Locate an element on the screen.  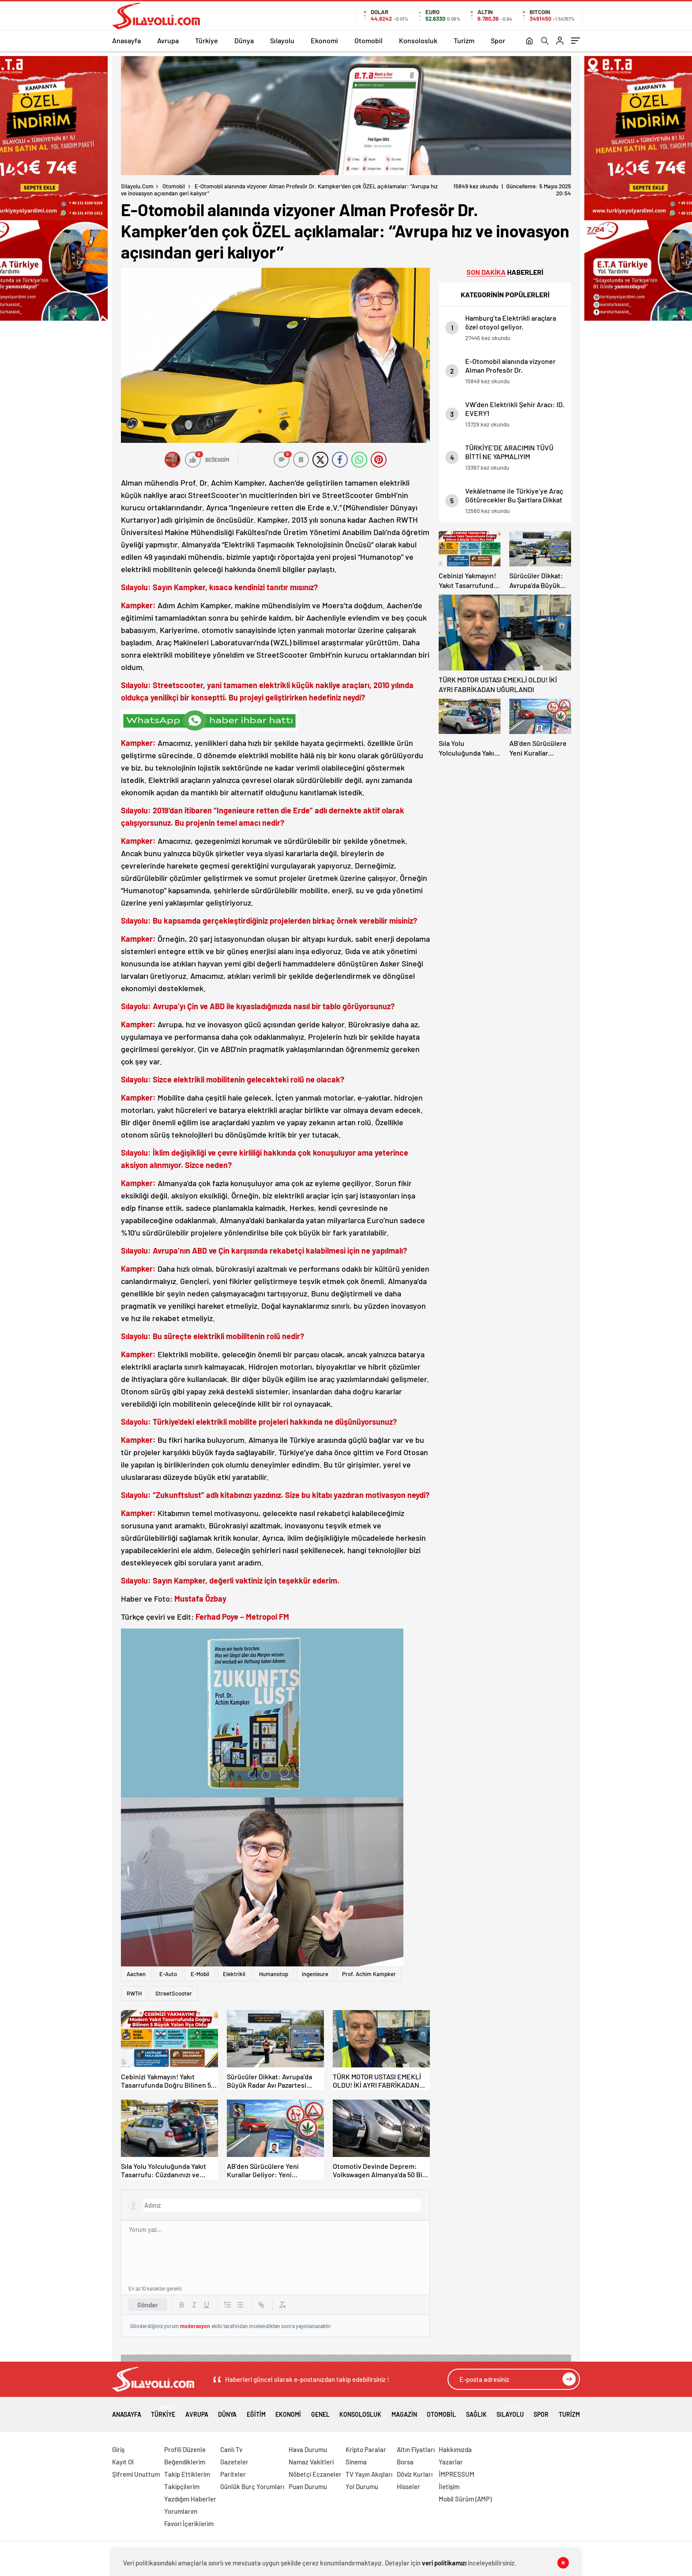
E-Auto is located at coordinates (168, 1973).